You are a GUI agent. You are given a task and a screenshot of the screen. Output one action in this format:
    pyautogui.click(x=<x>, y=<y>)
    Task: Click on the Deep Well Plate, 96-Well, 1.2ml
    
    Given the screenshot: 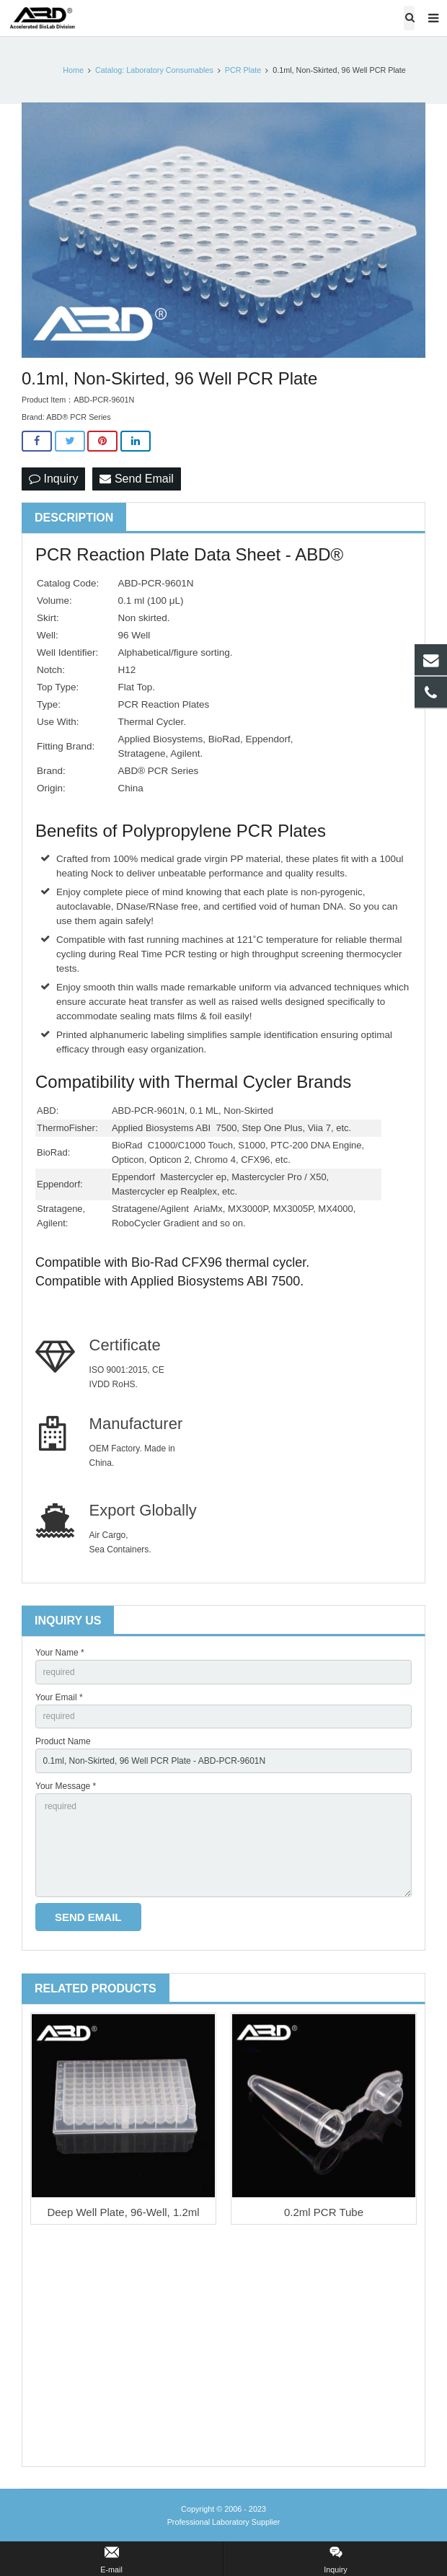 What is the action you would take?
    pyautogui.click(x=123, y=2212)
    